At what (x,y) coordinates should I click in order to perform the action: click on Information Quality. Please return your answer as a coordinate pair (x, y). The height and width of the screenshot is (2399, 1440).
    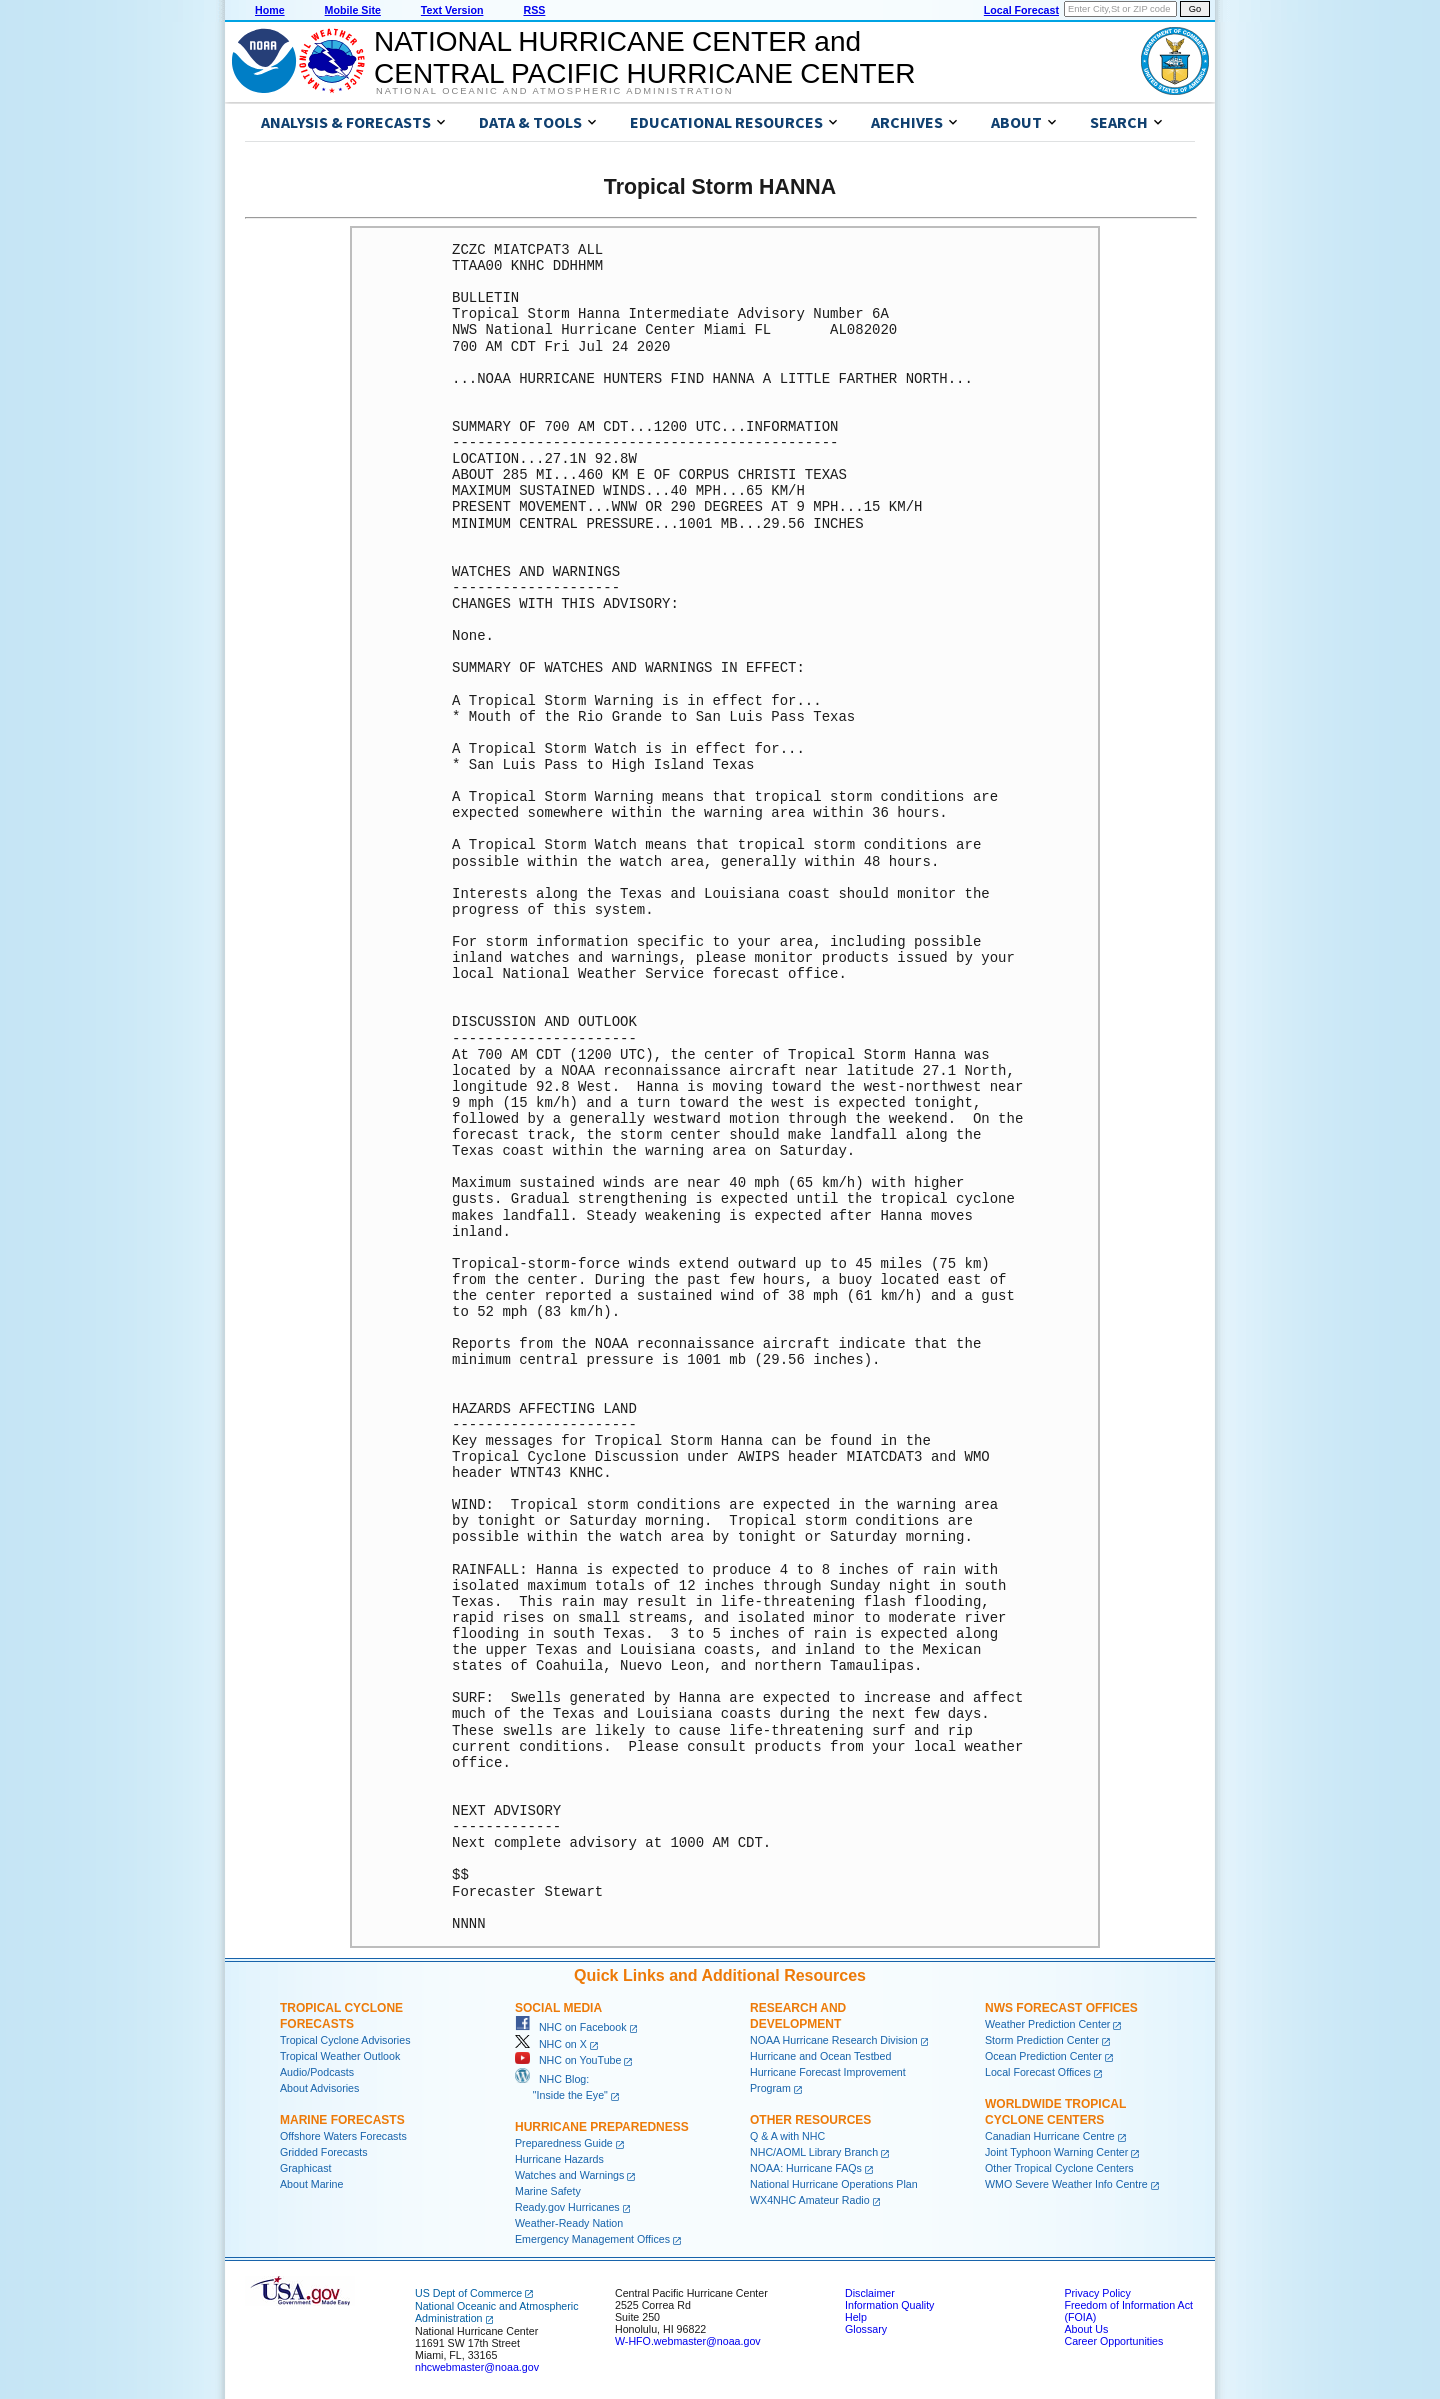
    Looking at the image, I should click on (889, 2305).